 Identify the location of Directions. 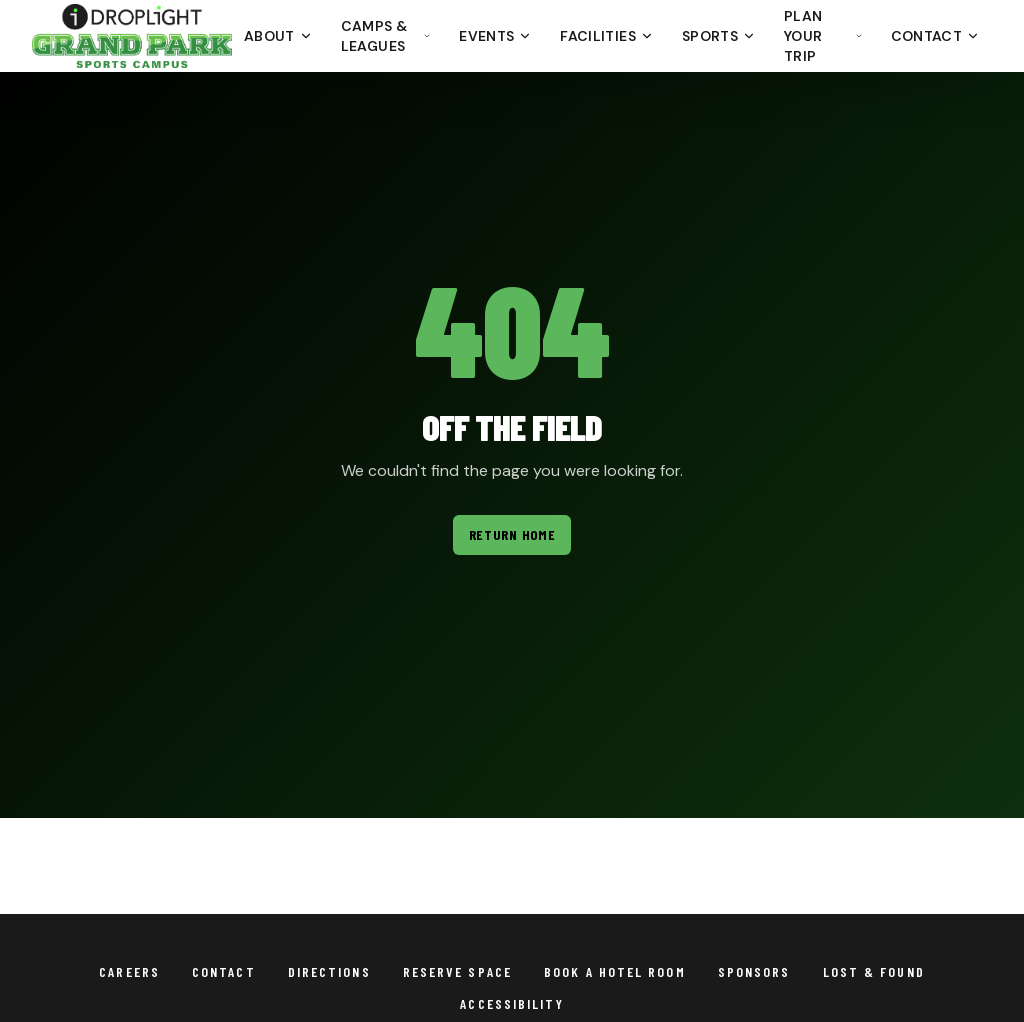
(329, 971).